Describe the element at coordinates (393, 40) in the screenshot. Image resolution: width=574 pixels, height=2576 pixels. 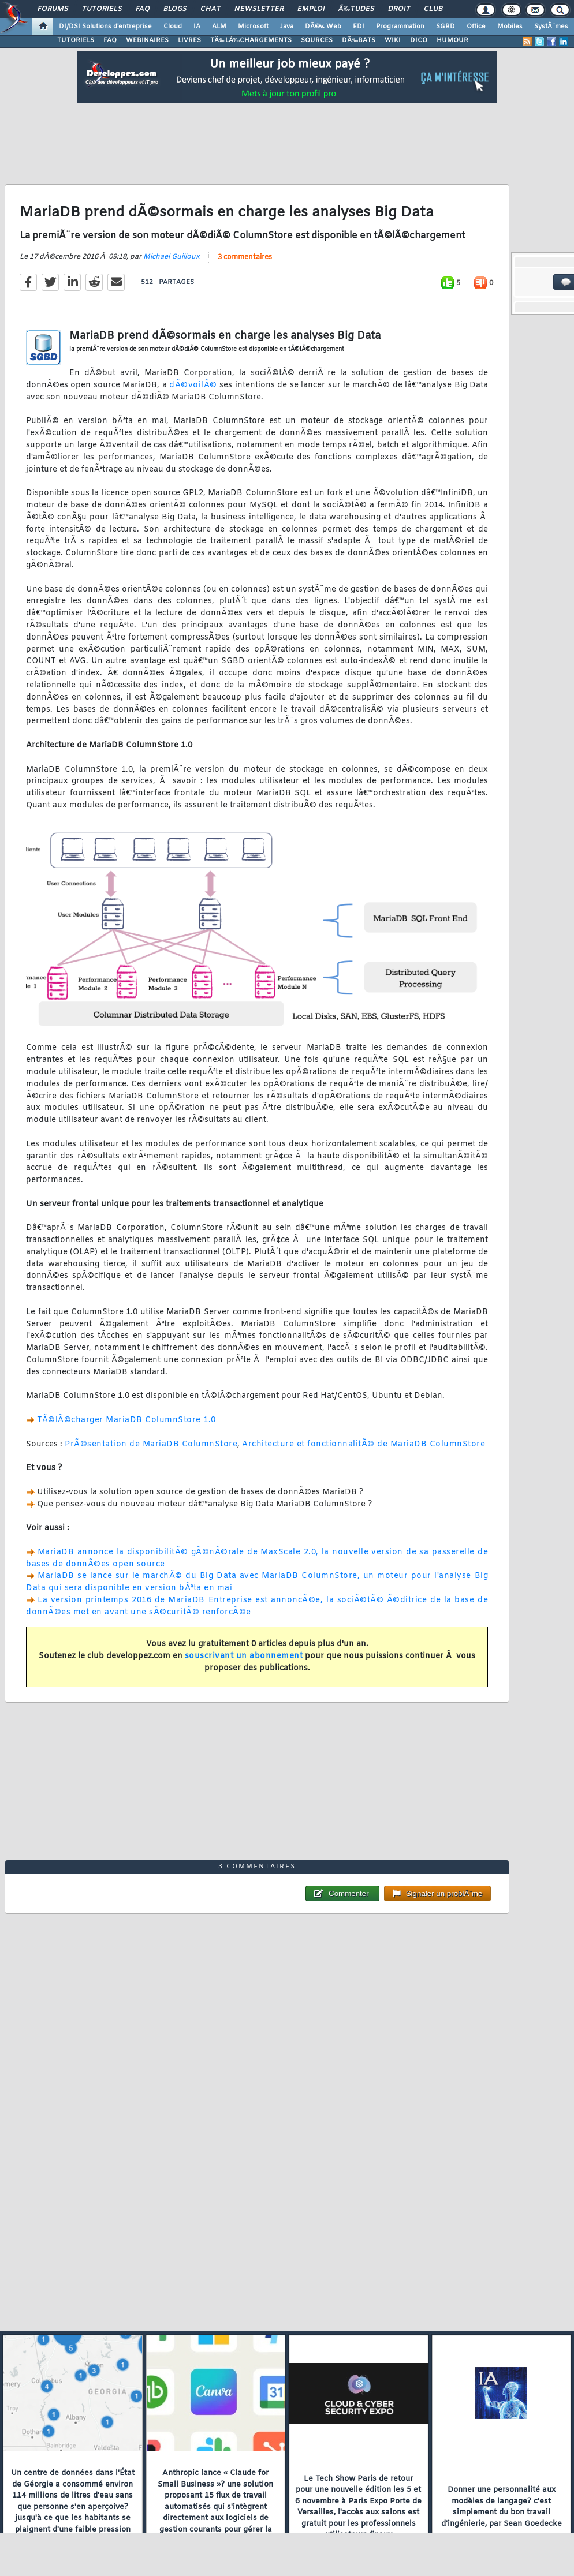
I see `WIKI` at that location.